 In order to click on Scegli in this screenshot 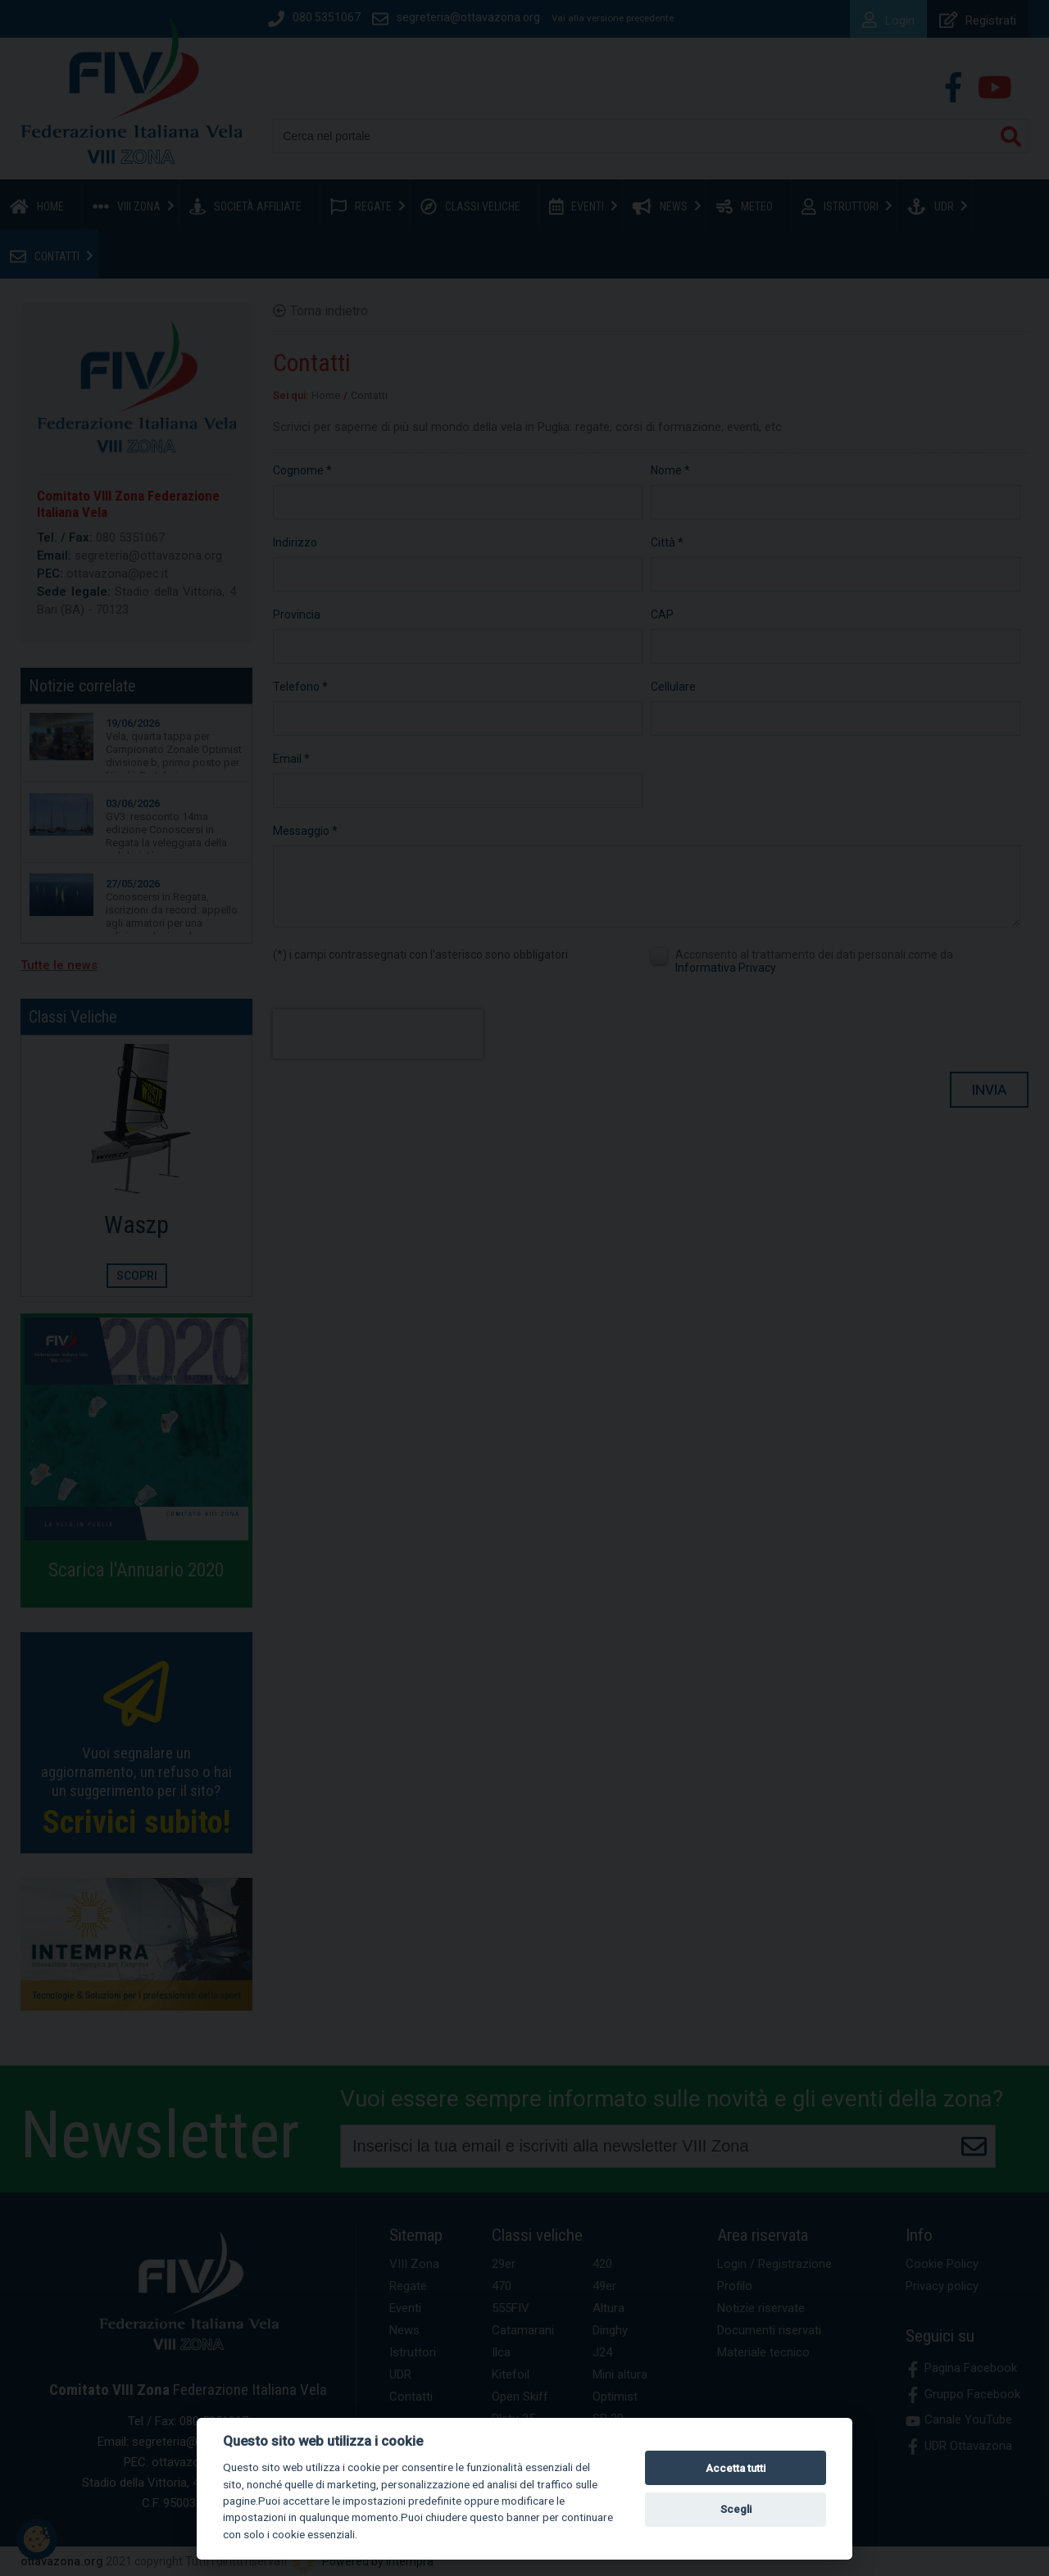, I will do `click(736, 2509)`.